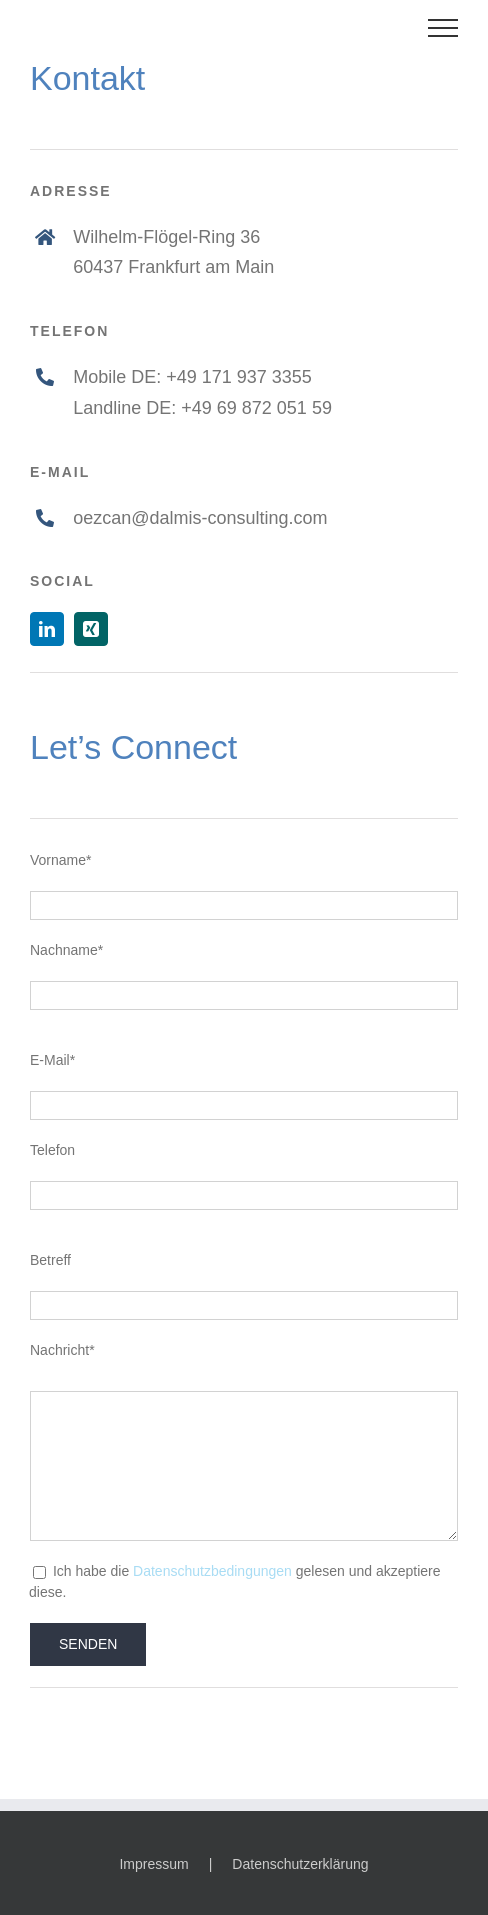 This screenshot has height=1915, width=488. I want to click on Datenschutzbedingungen, so click(212, 1571).